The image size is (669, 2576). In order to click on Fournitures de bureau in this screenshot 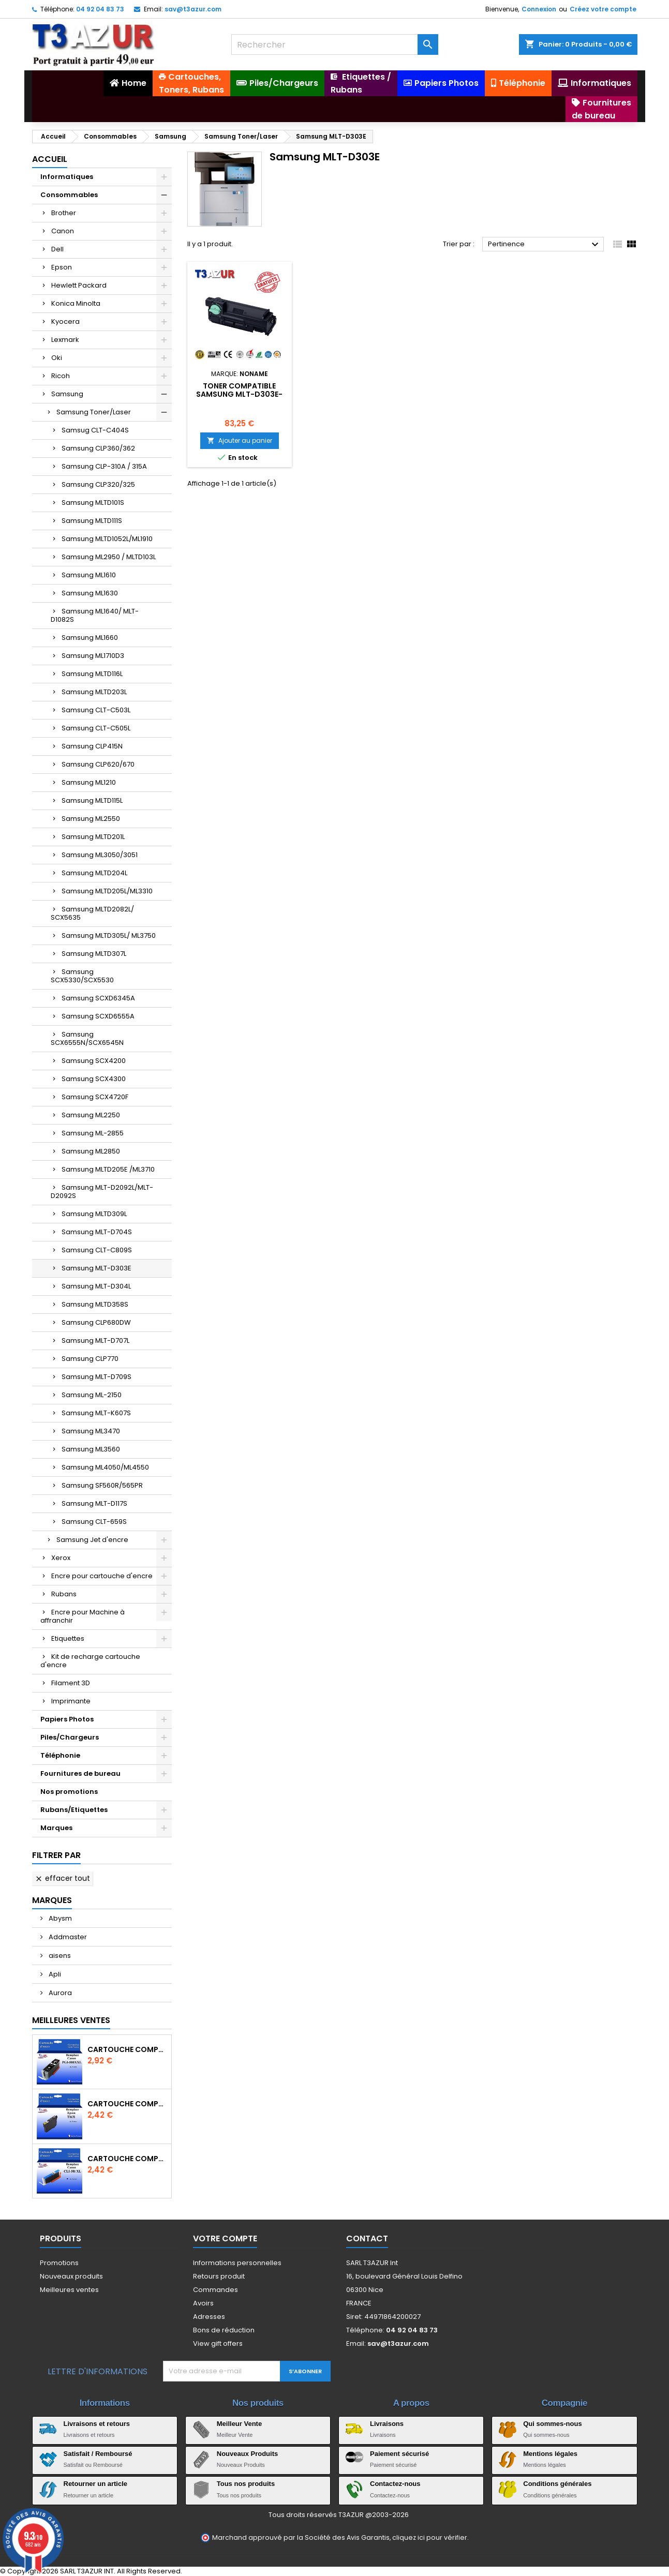, I will do `click(80, 1773)`.